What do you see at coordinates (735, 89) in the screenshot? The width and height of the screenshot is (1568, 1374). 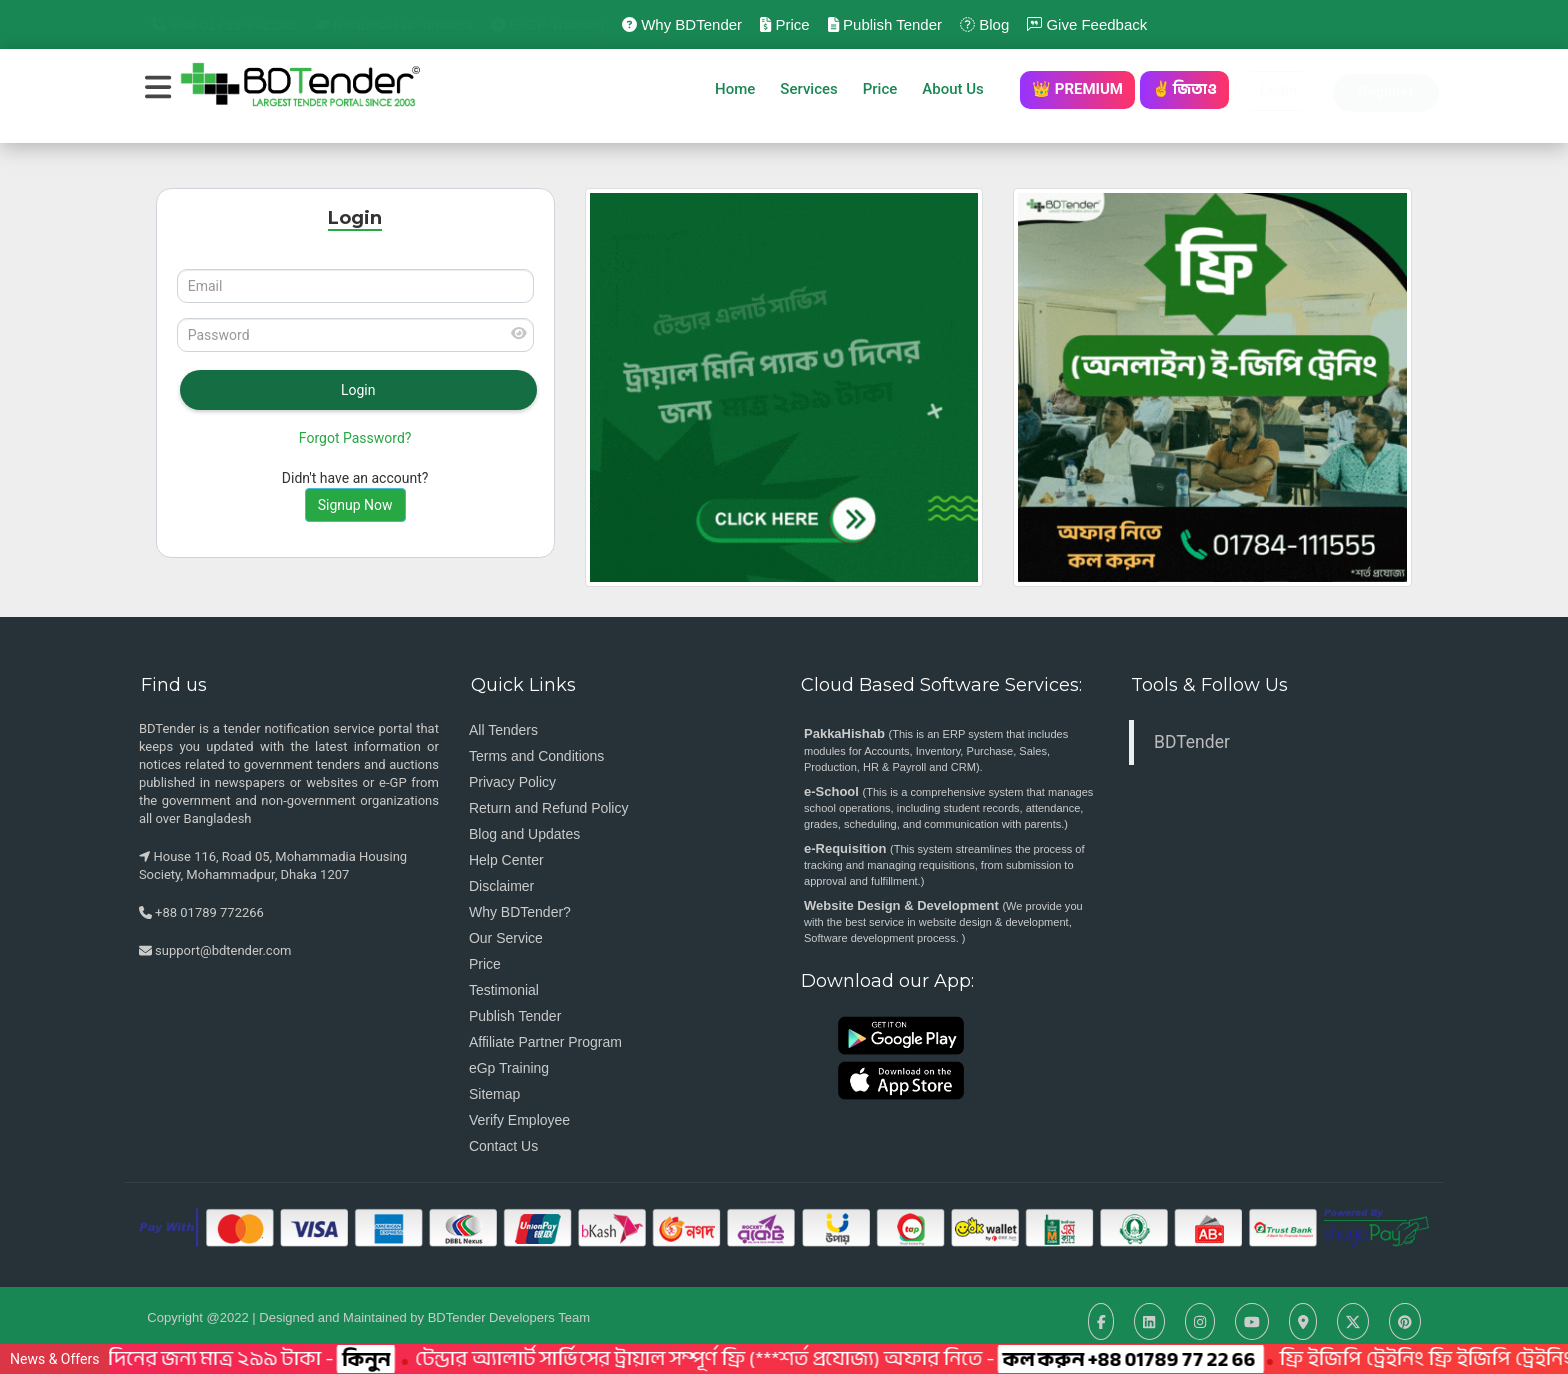 I see `Home` at bounding box center [735, 89].